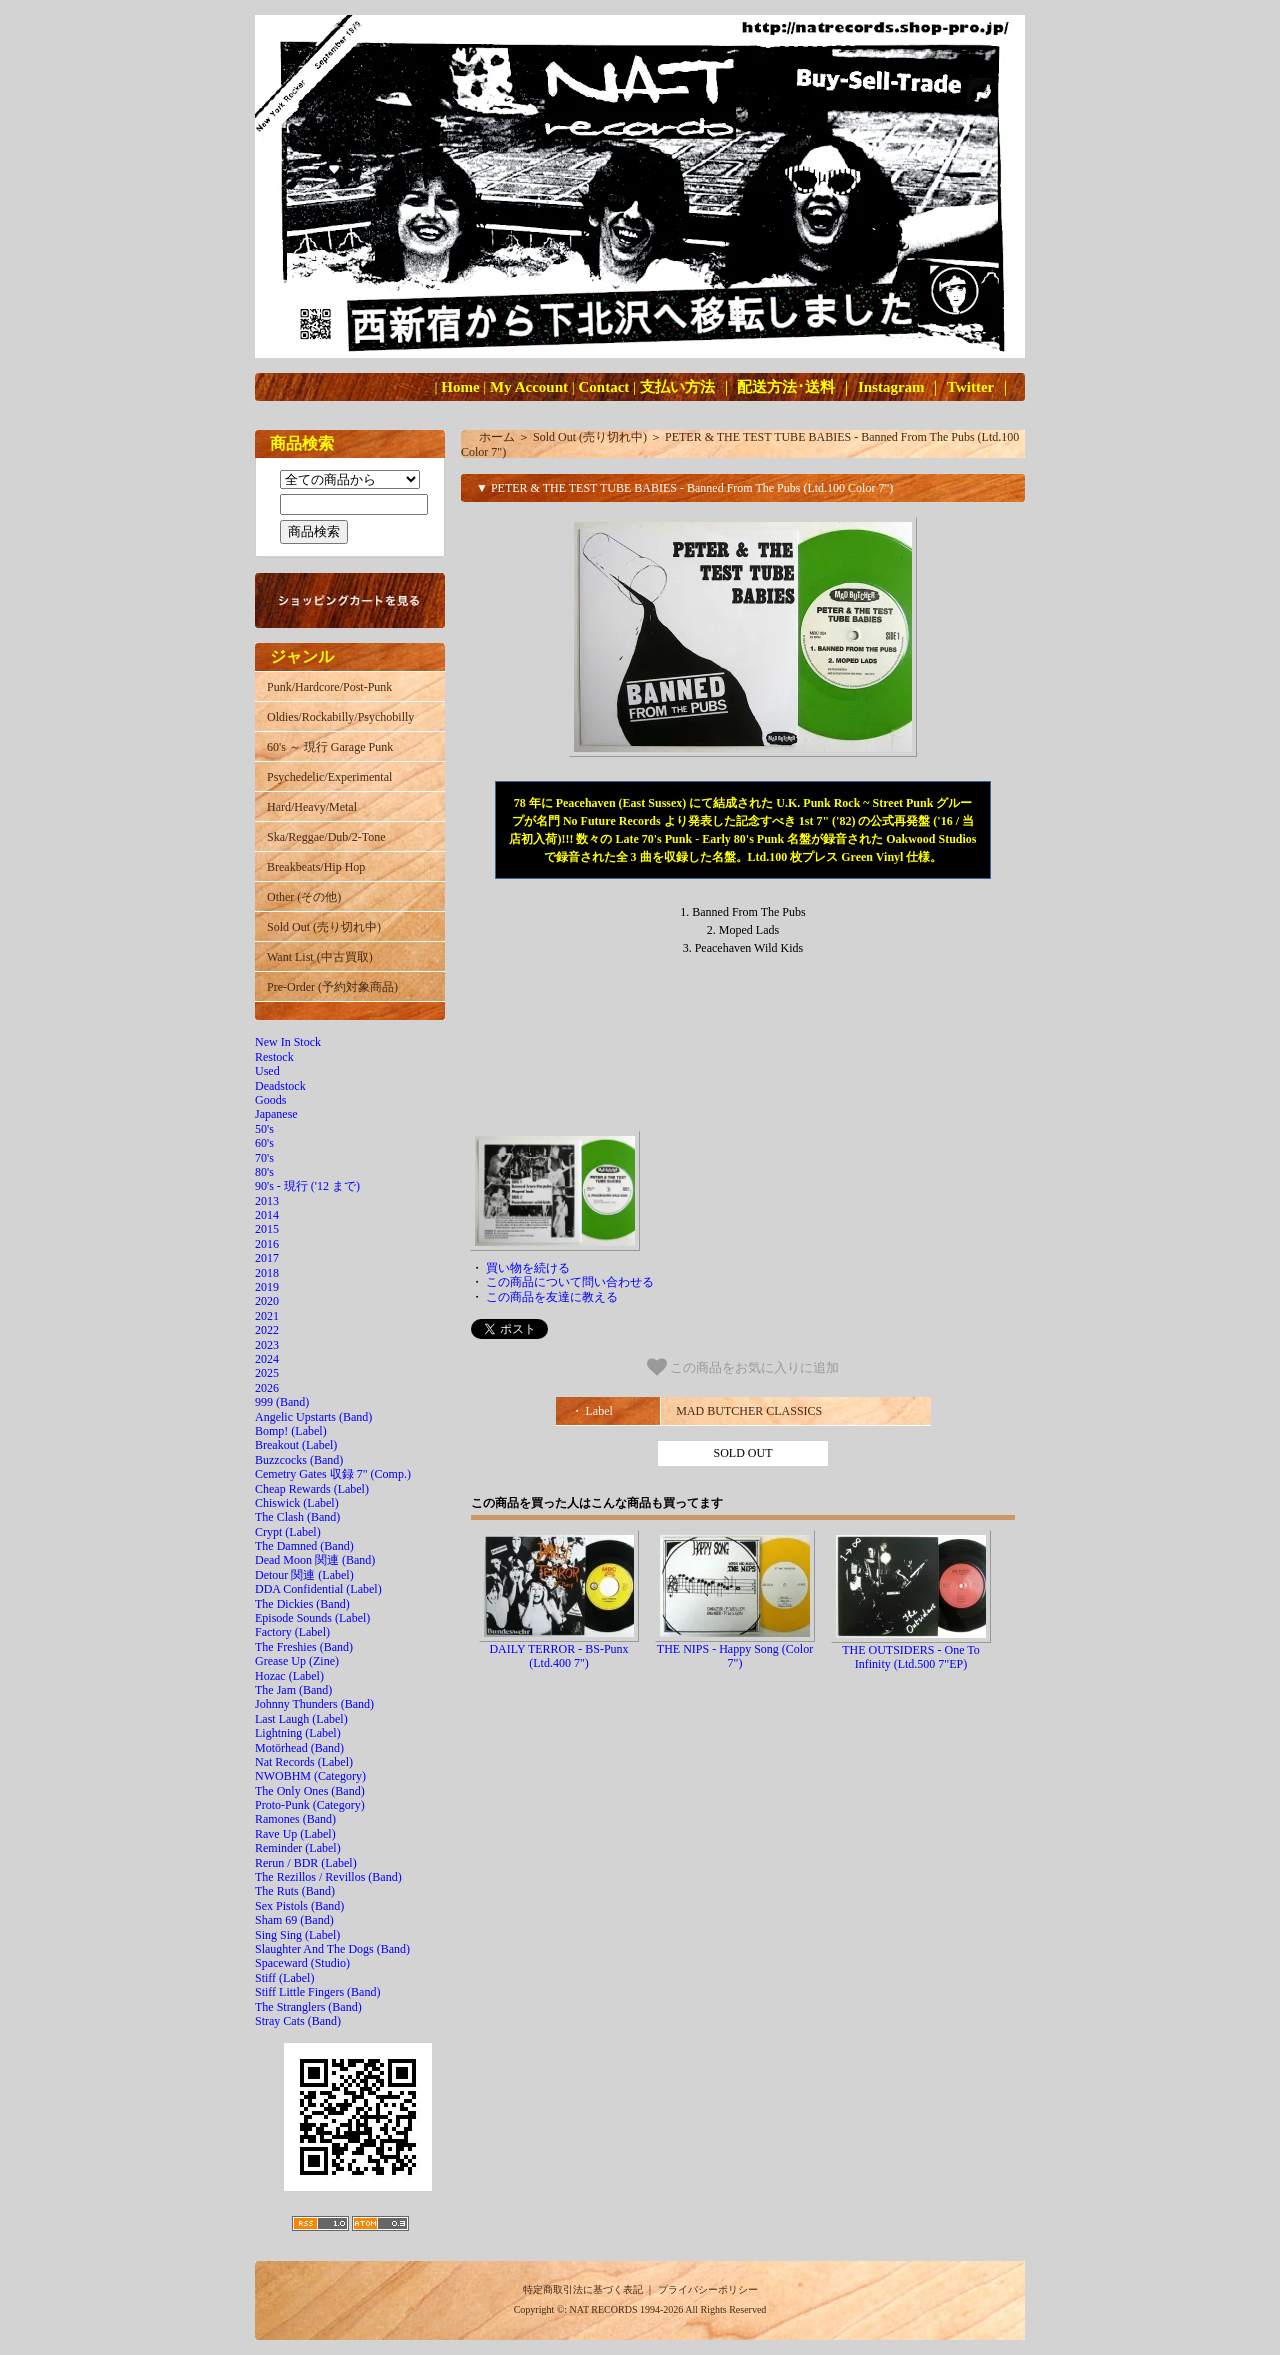 This screenshot has width=1280, height=2355. Describe the element at coordinates (289, 1676) in the screenshot. I see `Hozac (Label)` at that location.